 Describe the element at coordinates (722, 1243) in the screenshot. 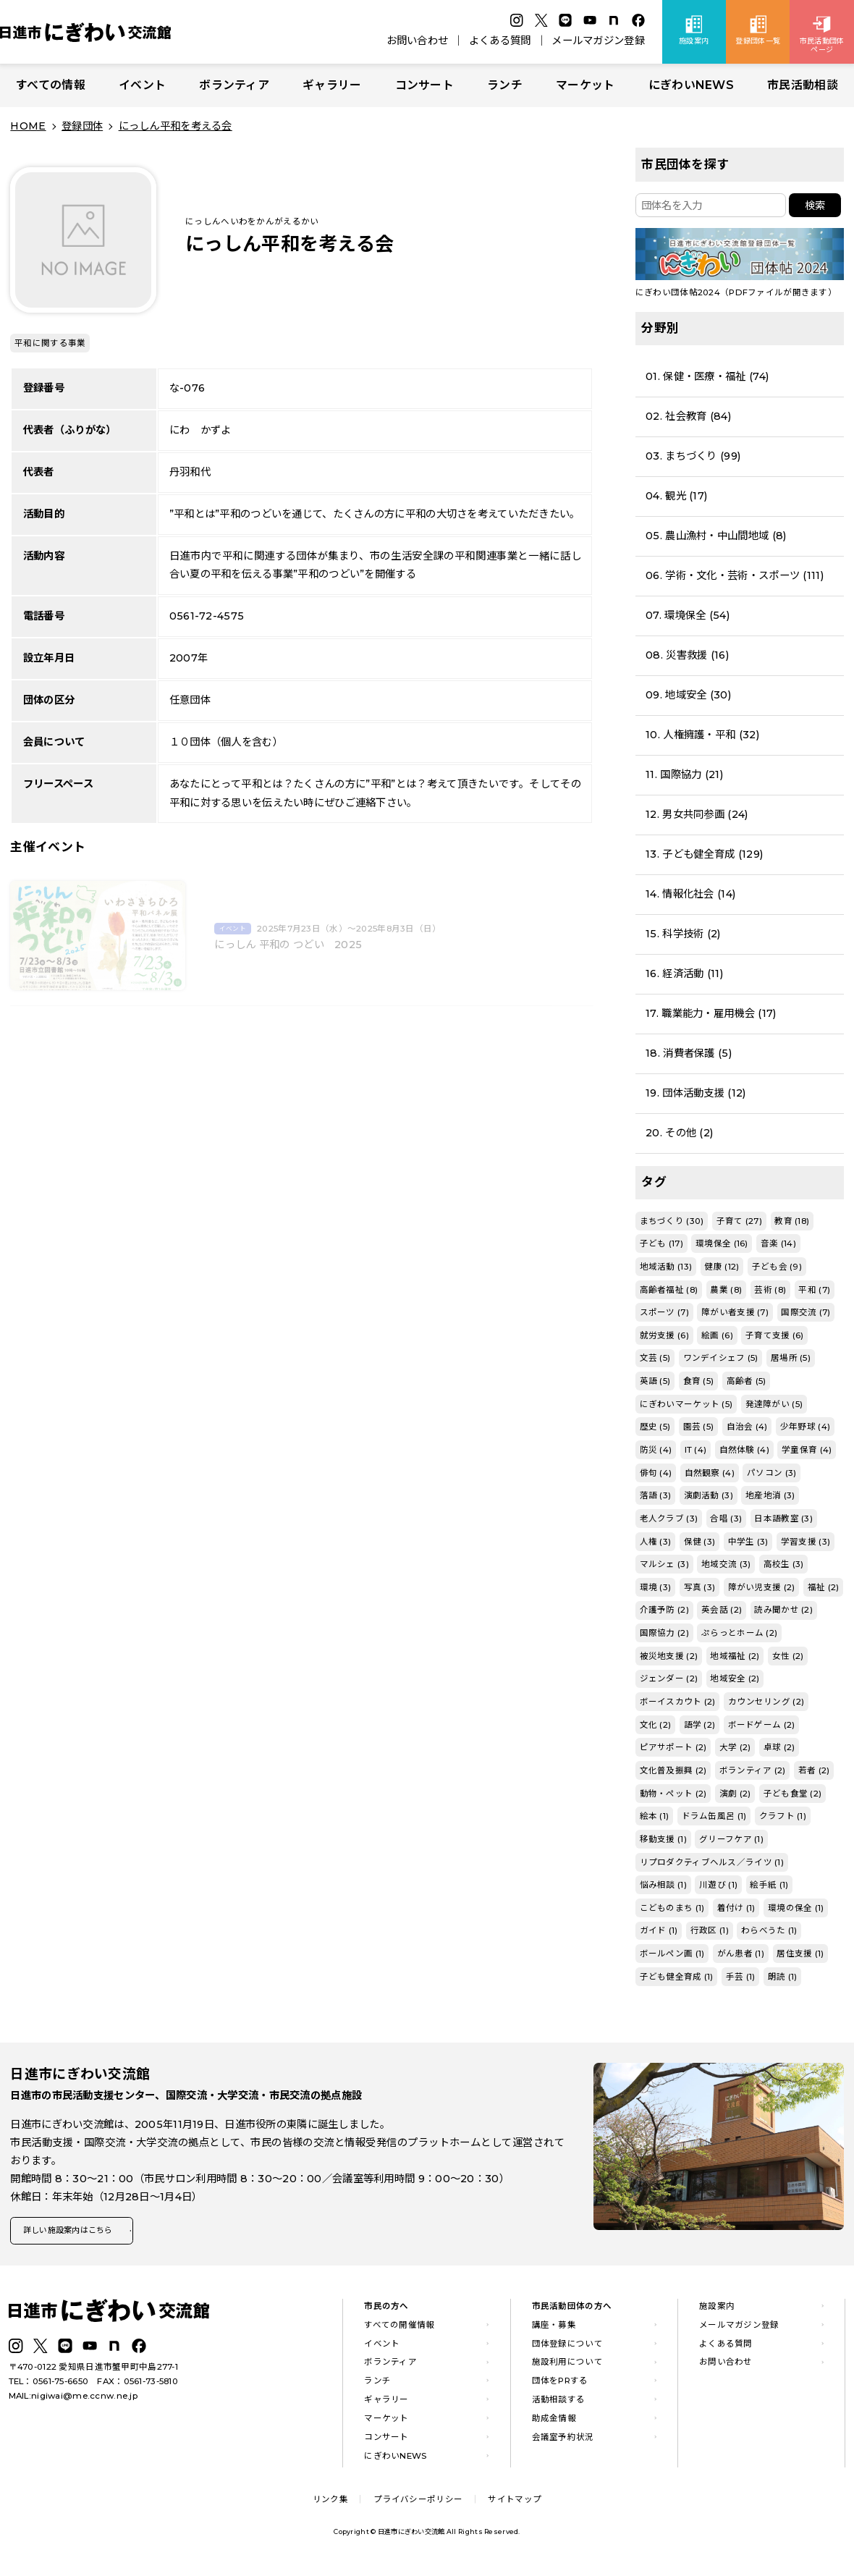

I see `環境保全 (16)` at that location.